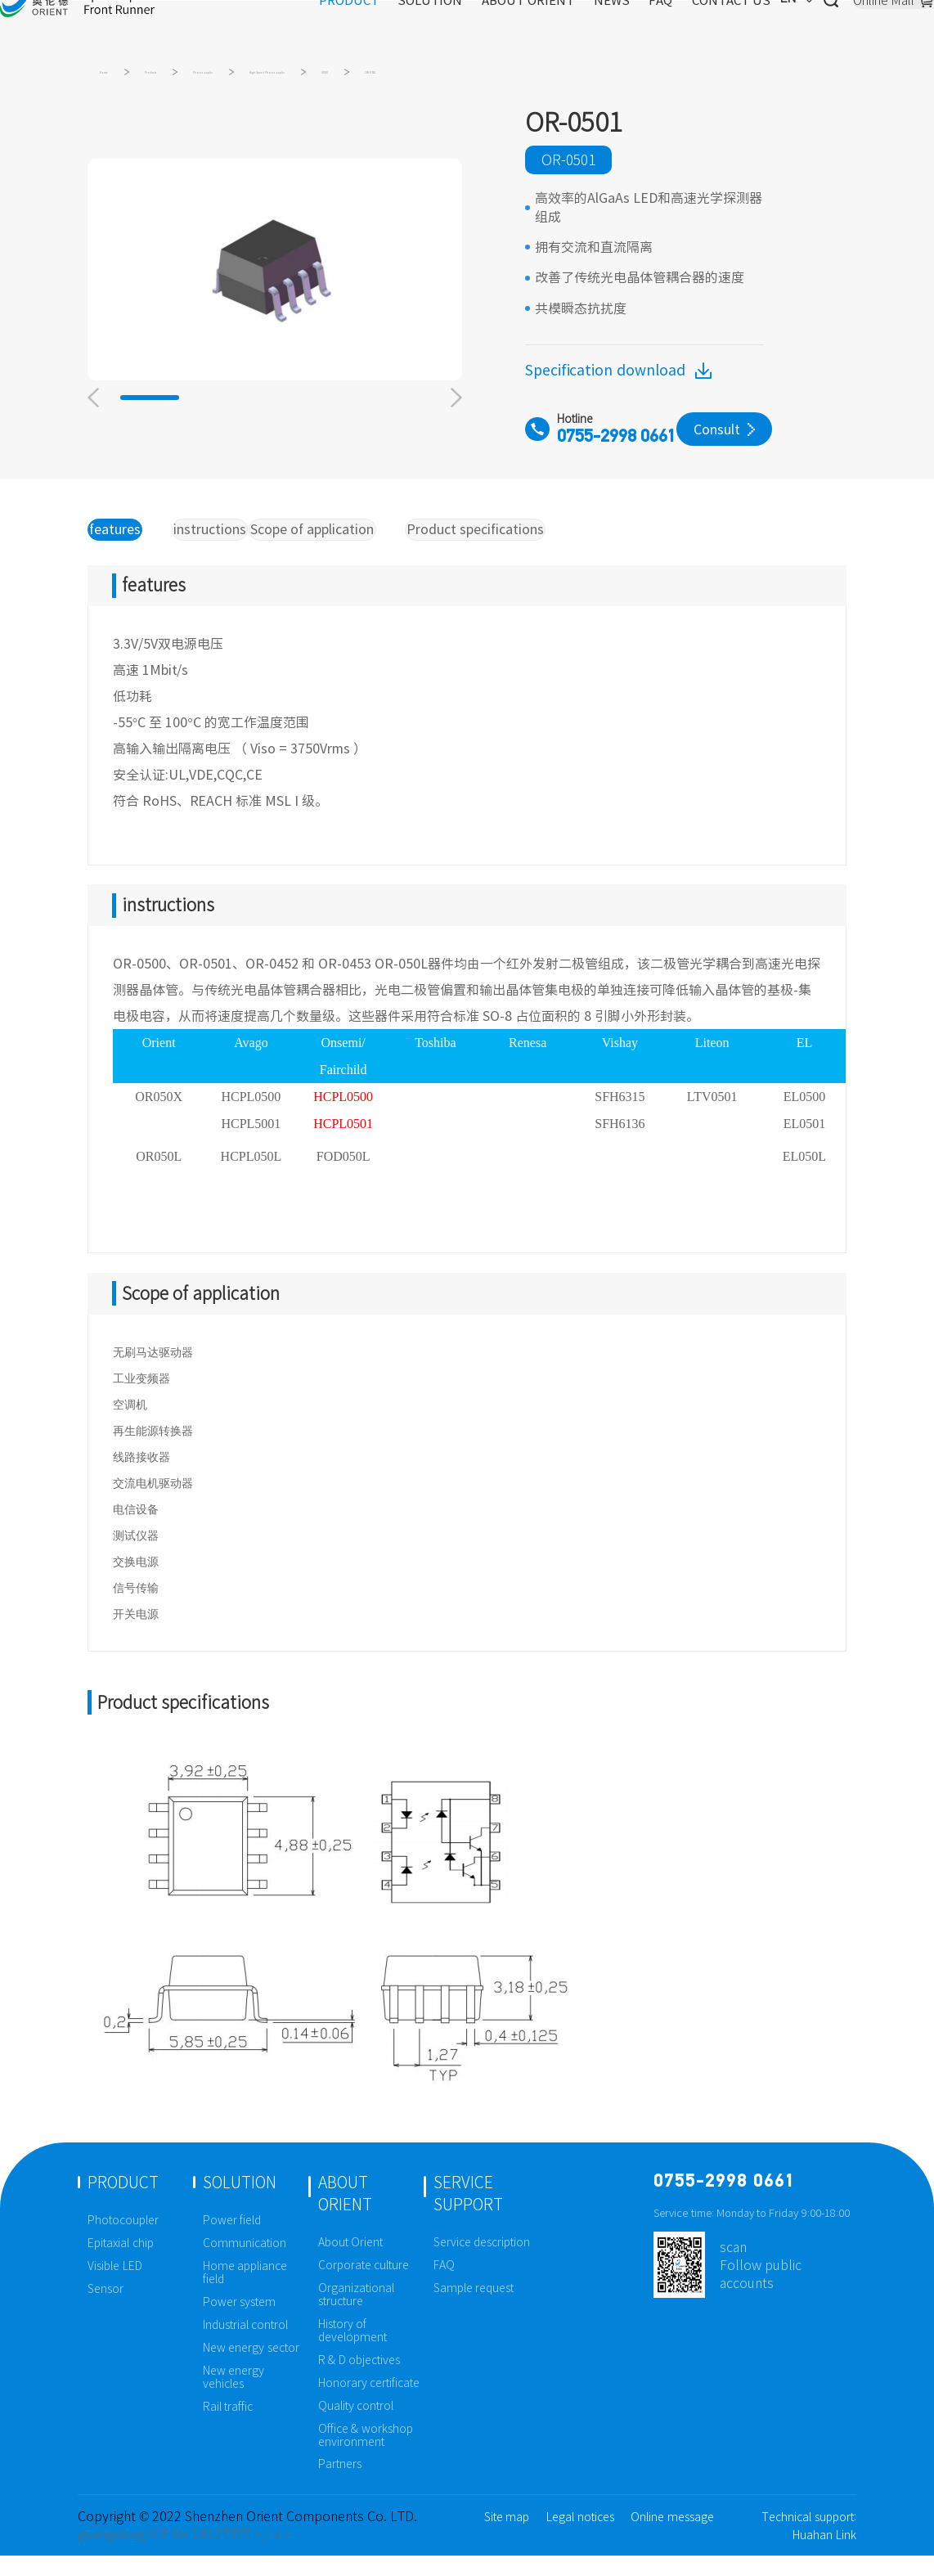  I want to click on Corporate culture, so click(364, 2285).